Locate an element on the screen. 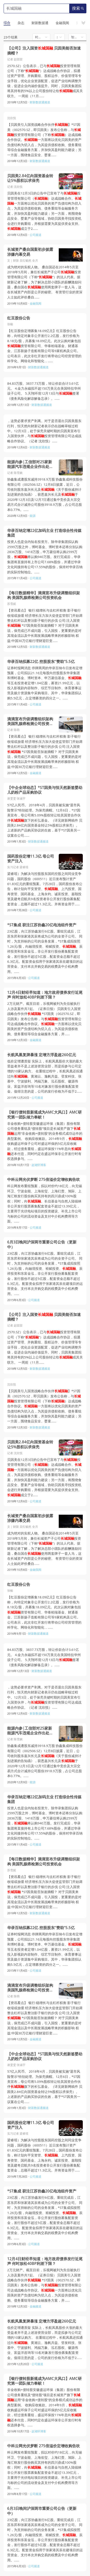  长航凤凰复牌暴涨 定增方浮盈超260亿元 is located at coordinates (41, 1054).